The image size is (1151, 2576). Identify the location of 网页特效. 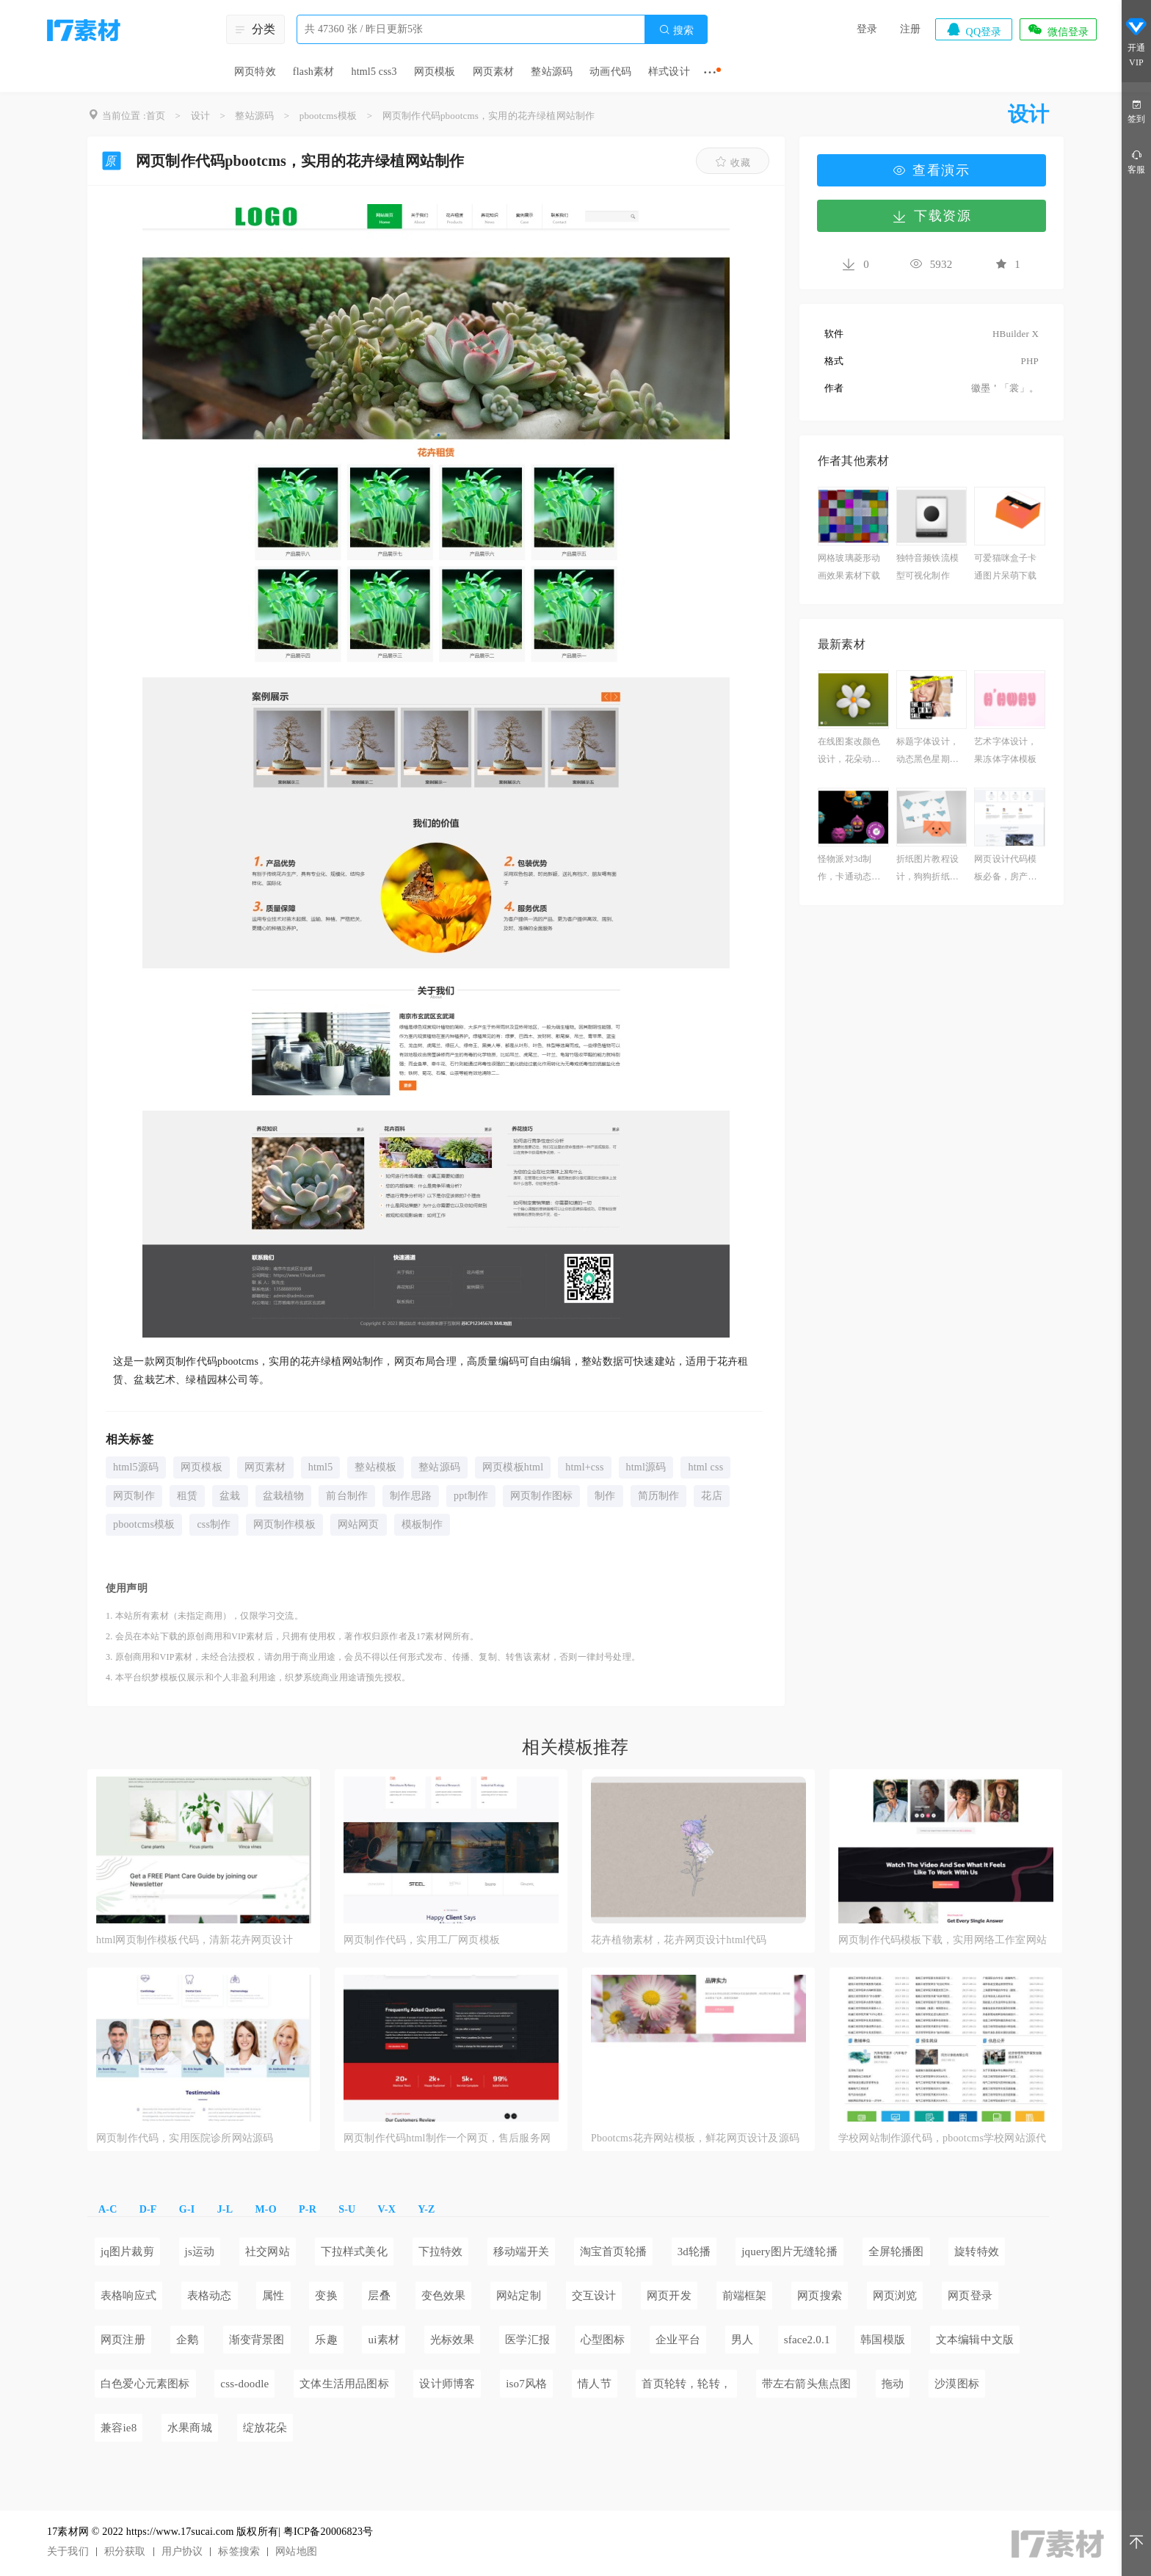
(255, 71).